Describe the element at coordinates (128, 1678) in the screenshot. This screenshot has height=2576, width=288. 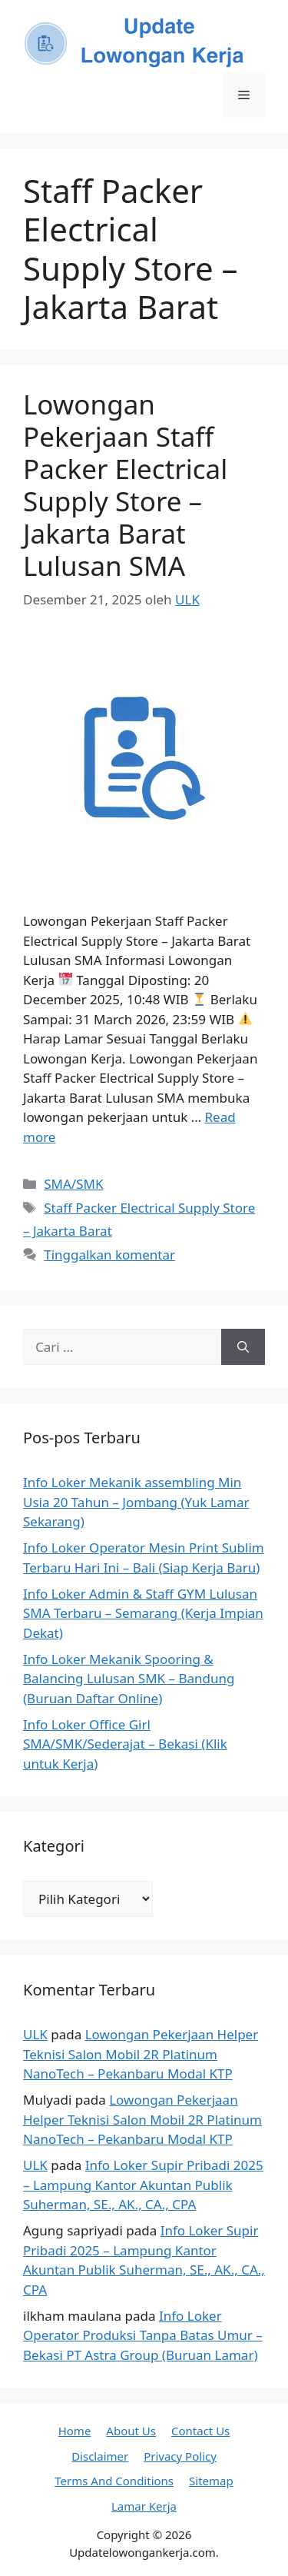
I see `Info Loker Mekanik Spooring & Balancing Lulusan SMK – Bandung (Buruan Daftar Online)` at that location.